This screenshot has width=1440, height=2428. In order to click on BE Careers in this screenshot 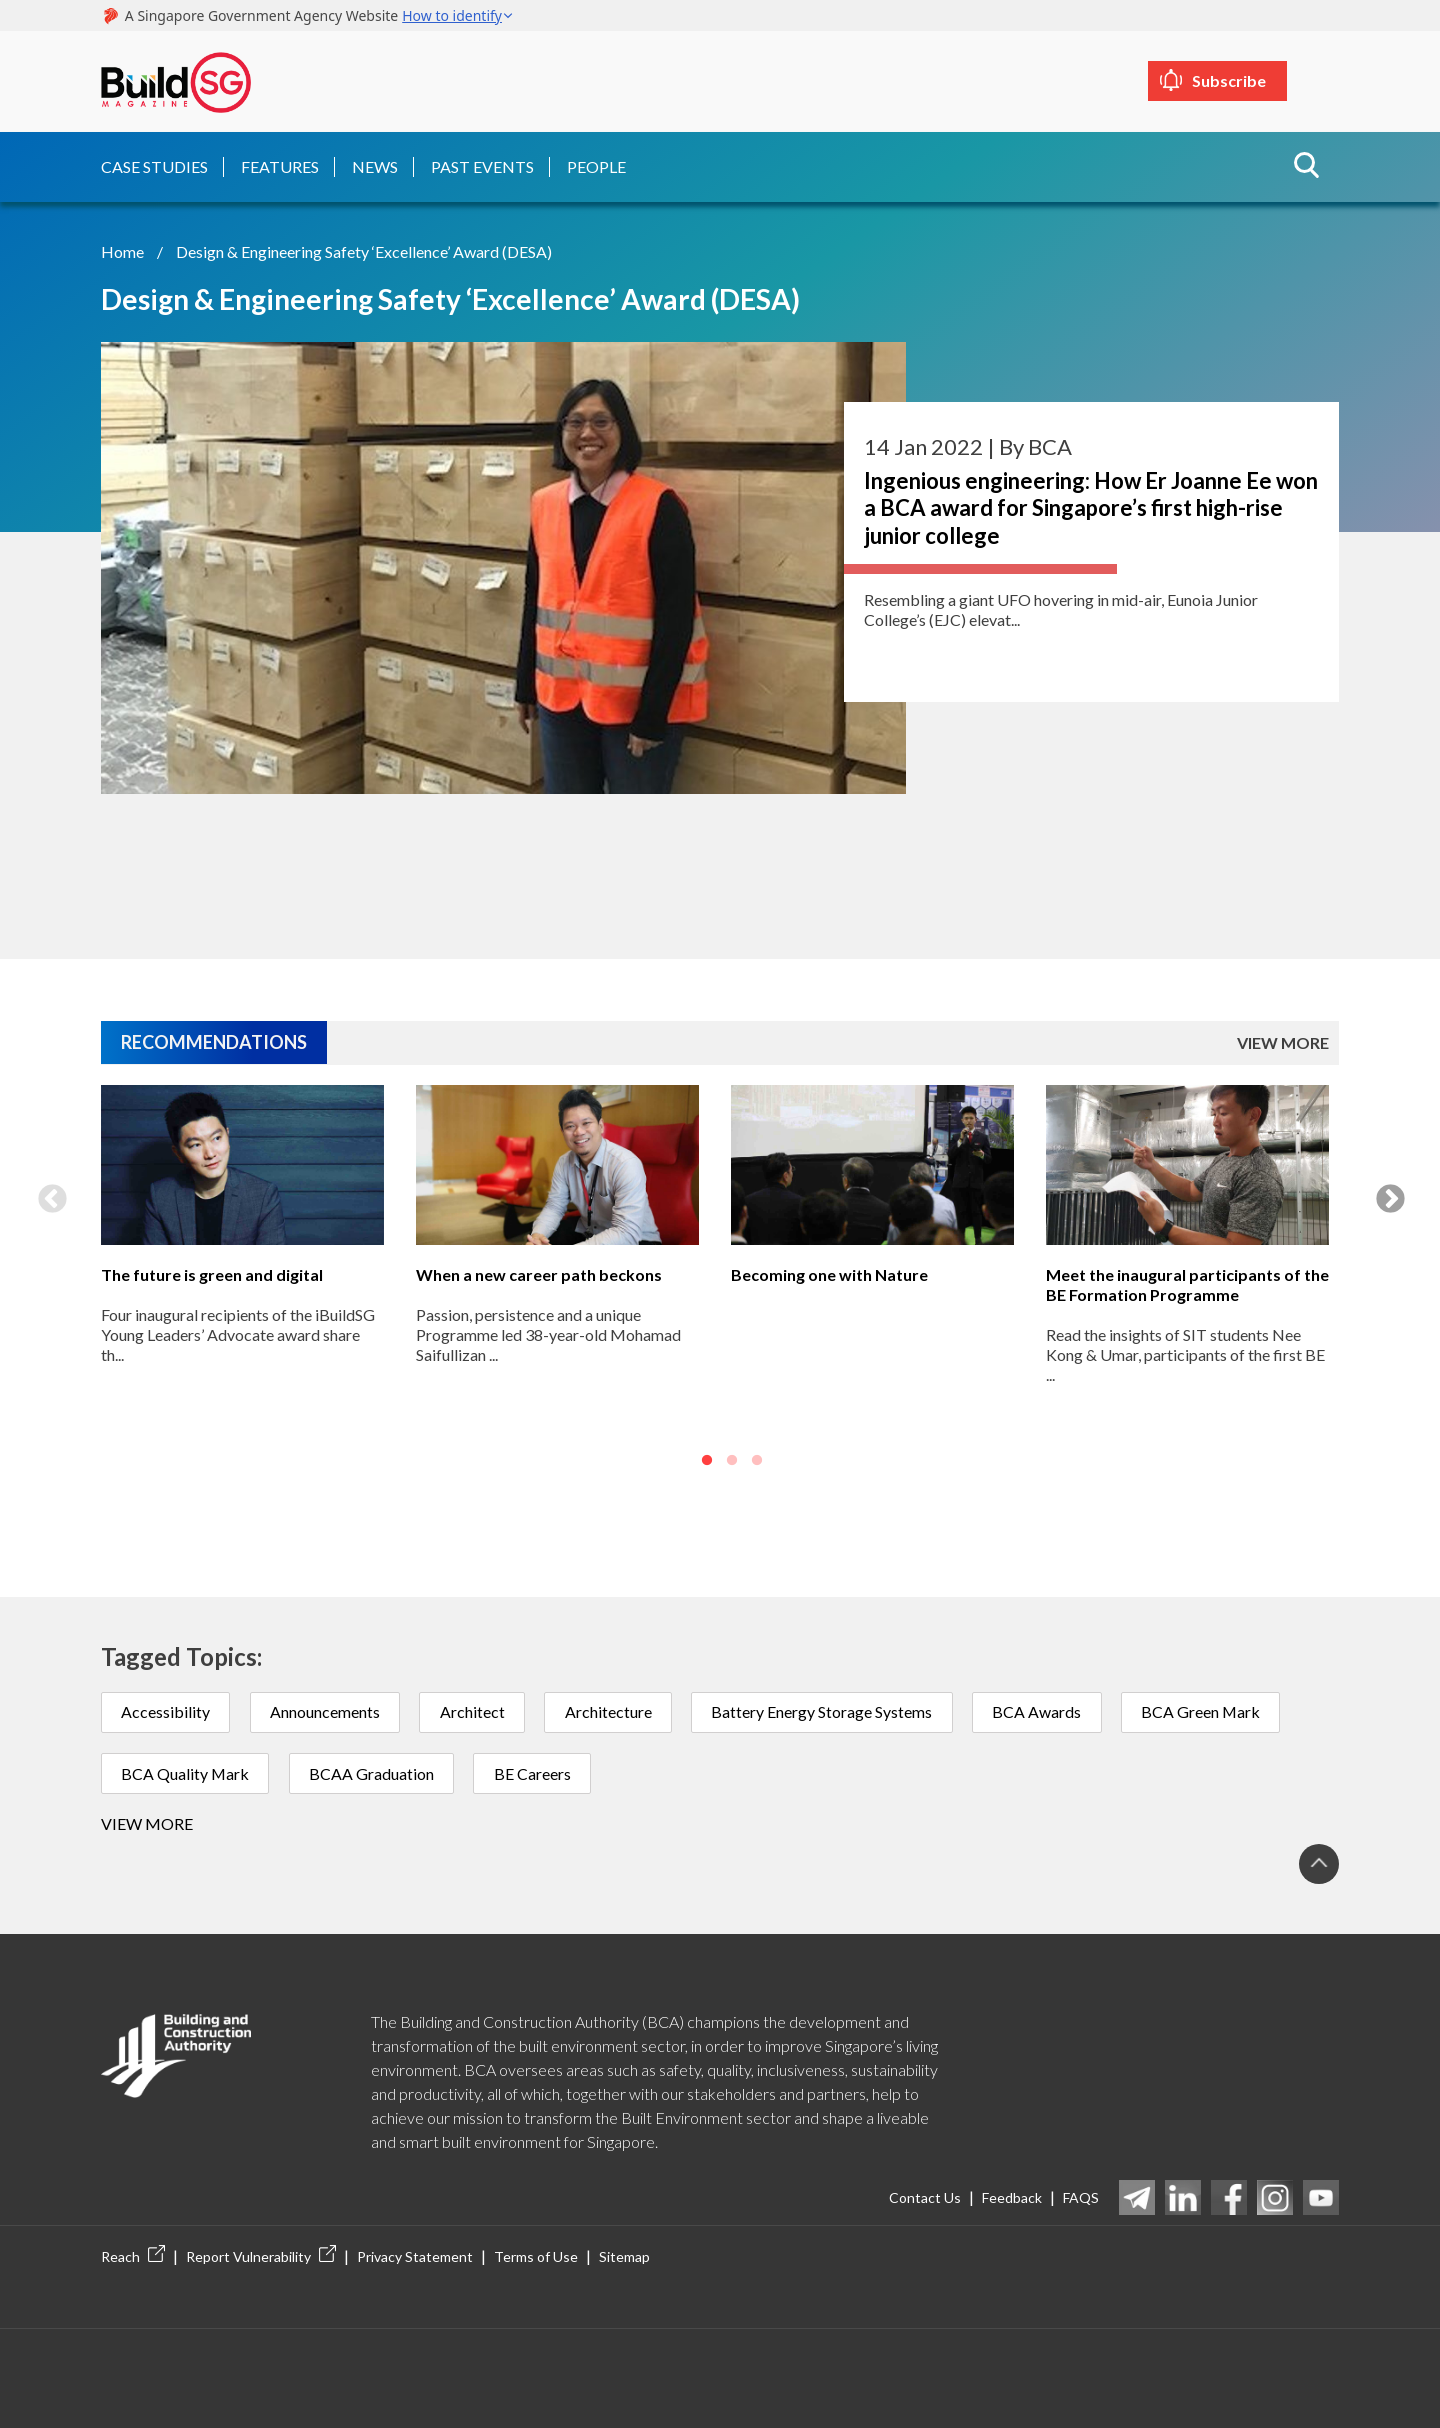, I will do `click(538, 1772)`.